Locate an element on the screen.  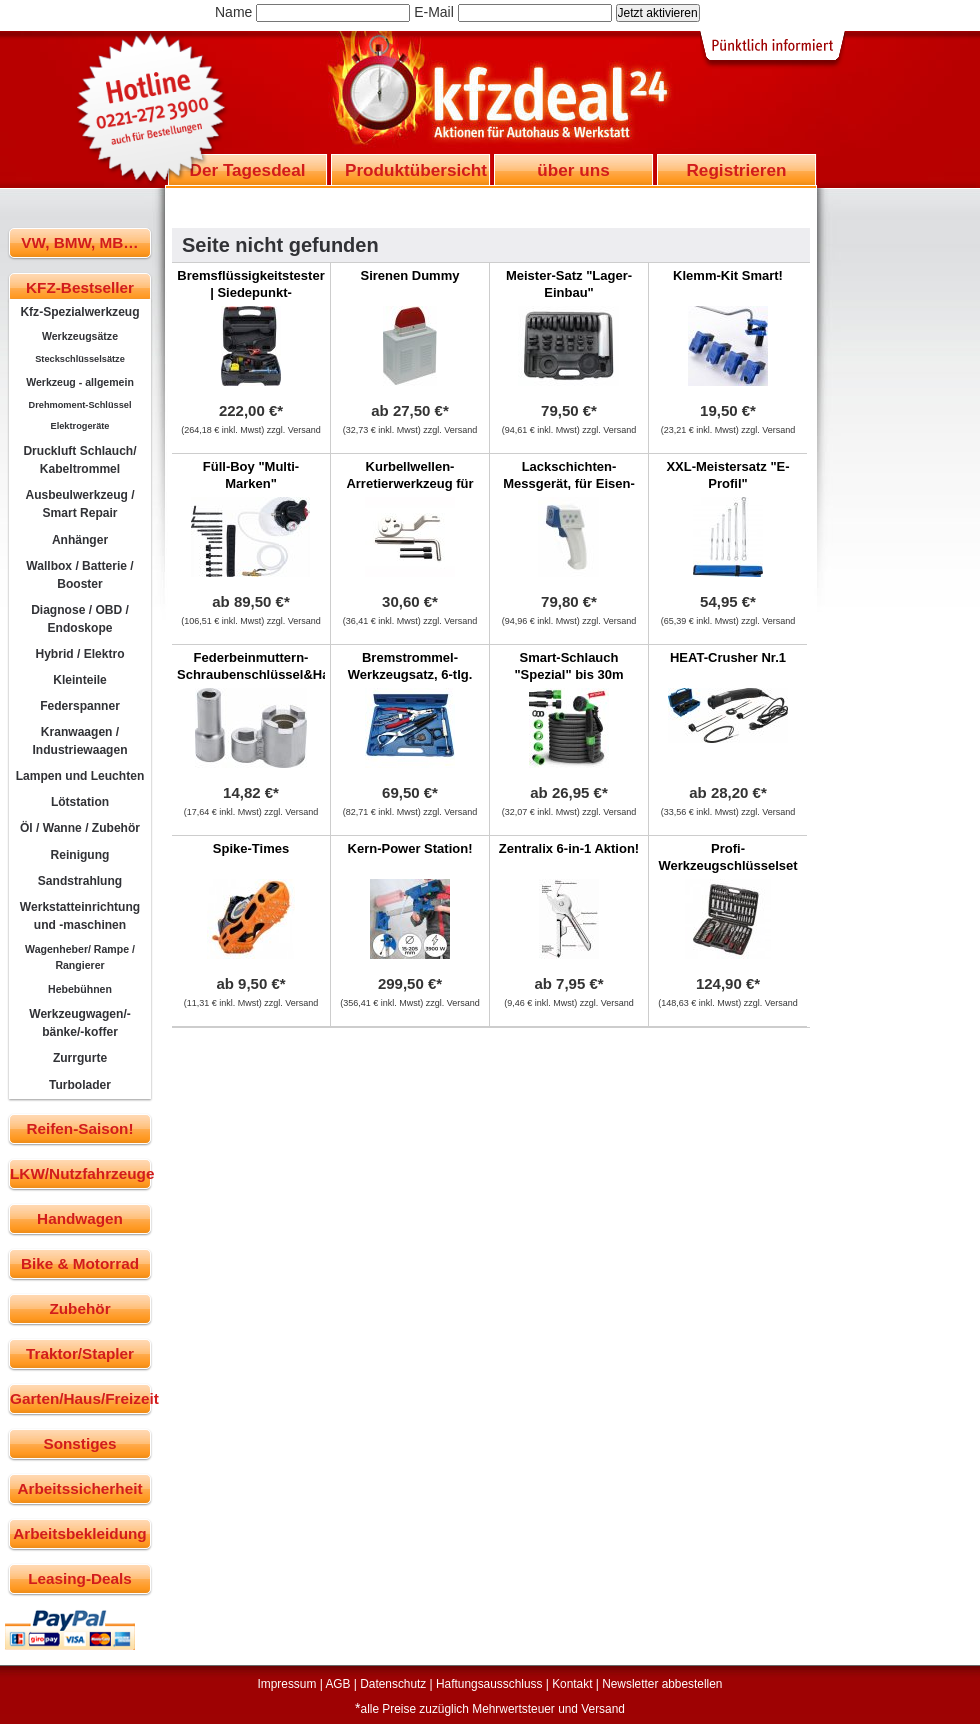
Öl / Wanne / Zubehör is located at coordinates (80, 828).